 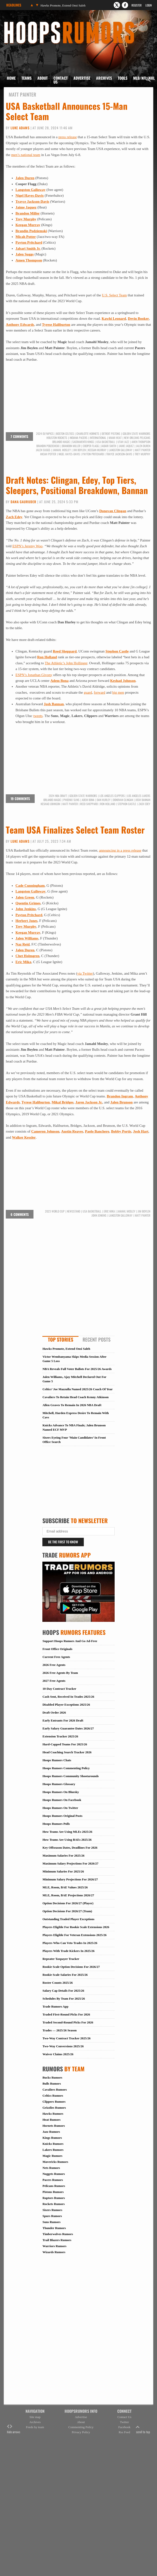 I want to click on 6 comments, so click(x=20, y=1214).